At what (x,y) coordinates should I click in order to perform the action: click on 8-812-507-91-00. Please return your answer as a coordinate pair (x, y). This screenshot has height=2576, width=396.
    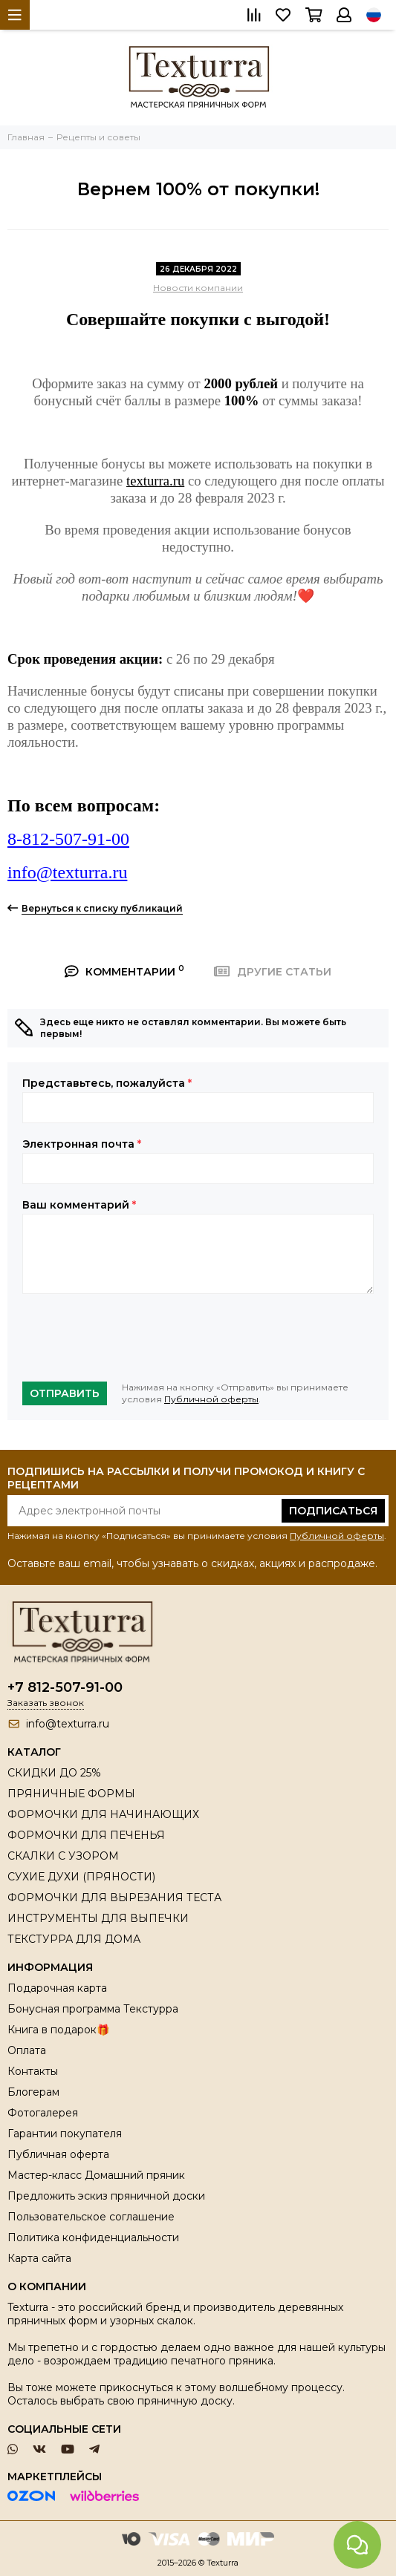
    Looking at the image, I should click on (68, 839).